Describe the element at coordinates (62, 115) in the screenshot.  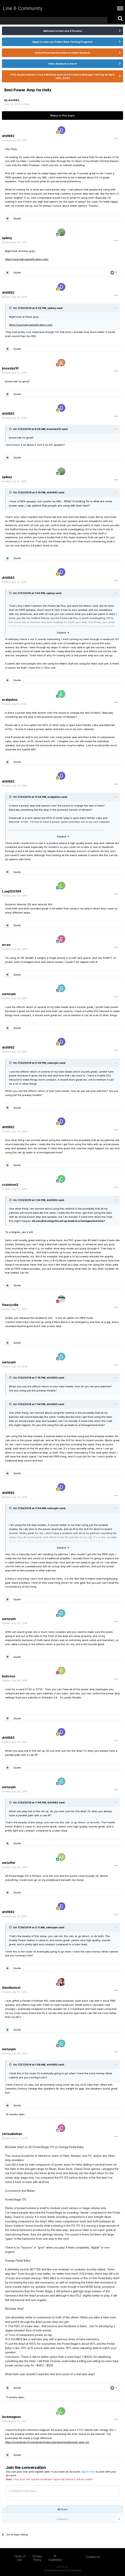
I see `Reply to this topic` at that location.